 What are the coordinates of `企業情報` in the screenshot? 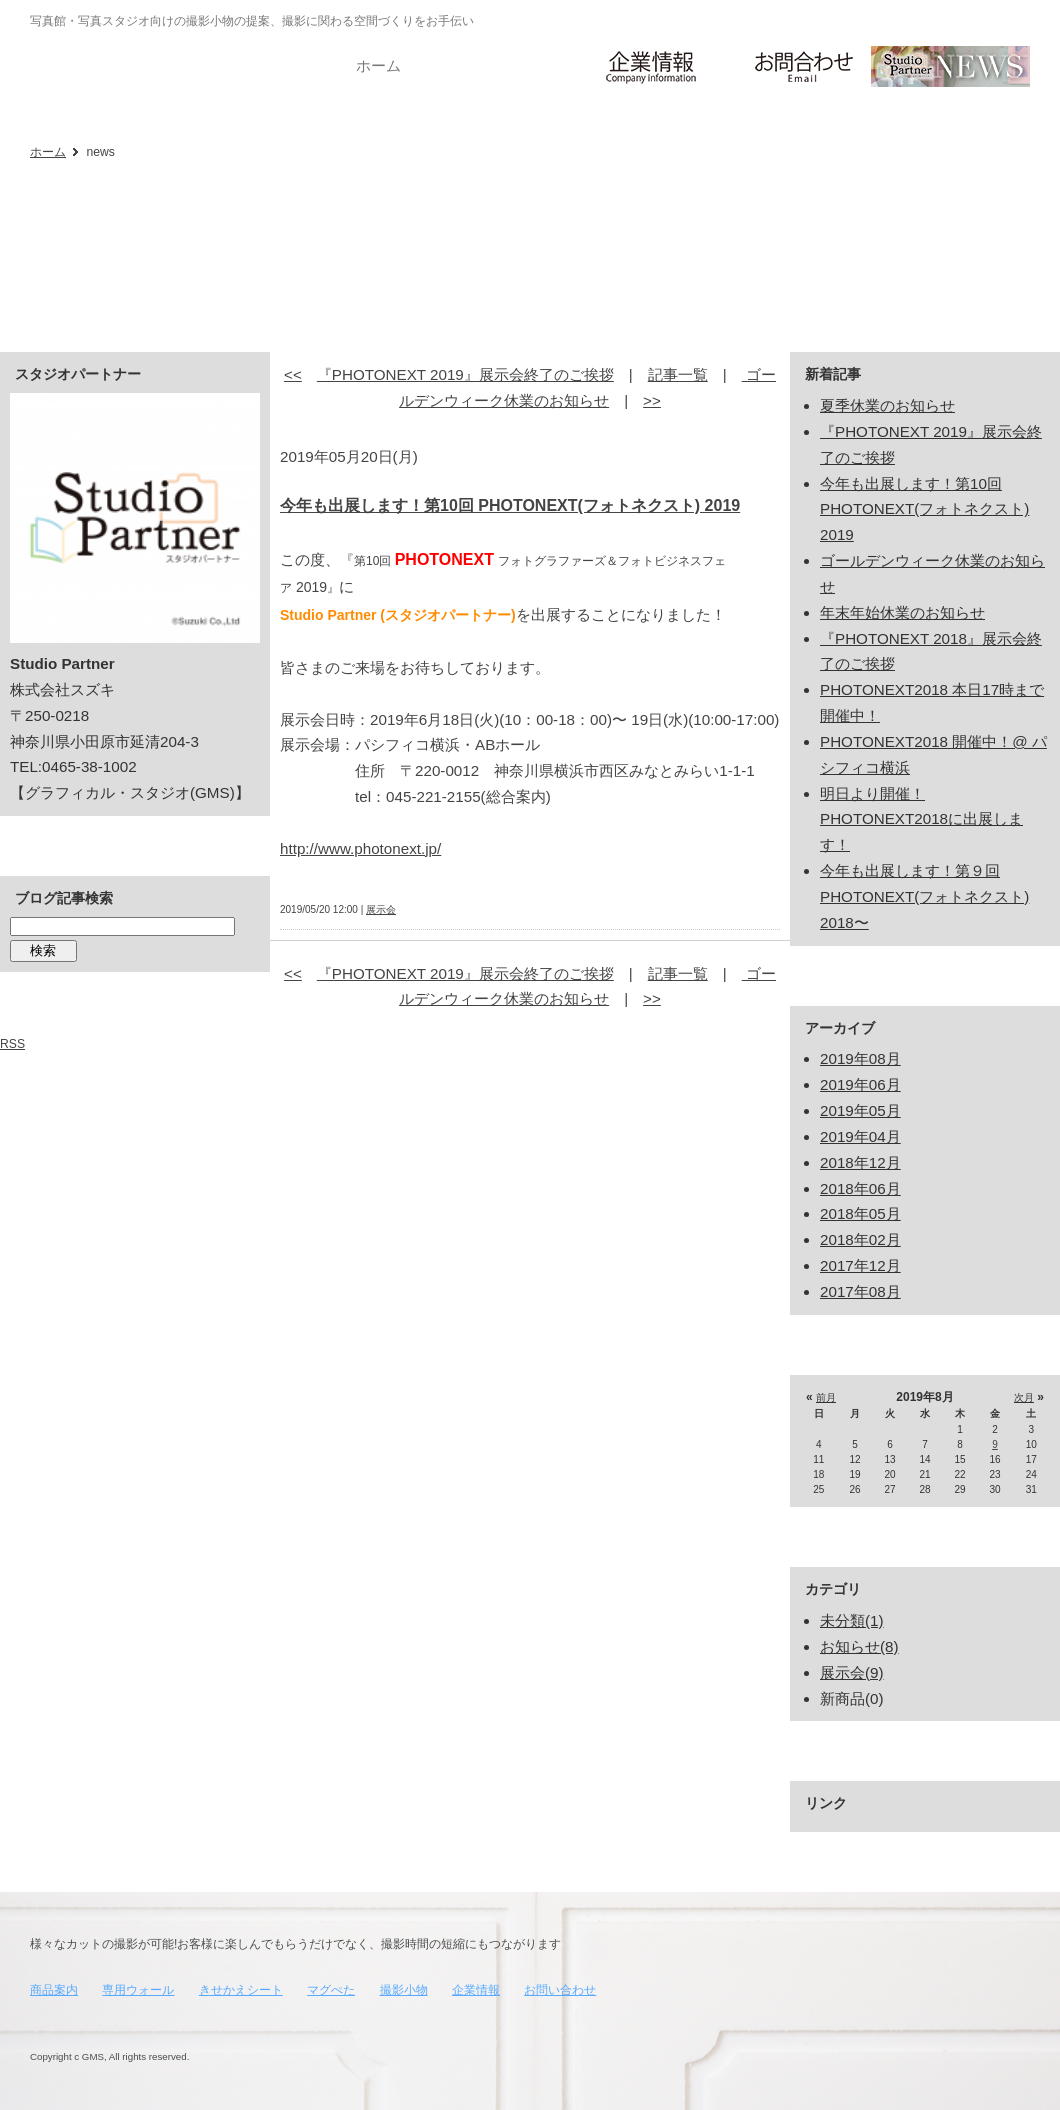 It's located at (476, 1990).